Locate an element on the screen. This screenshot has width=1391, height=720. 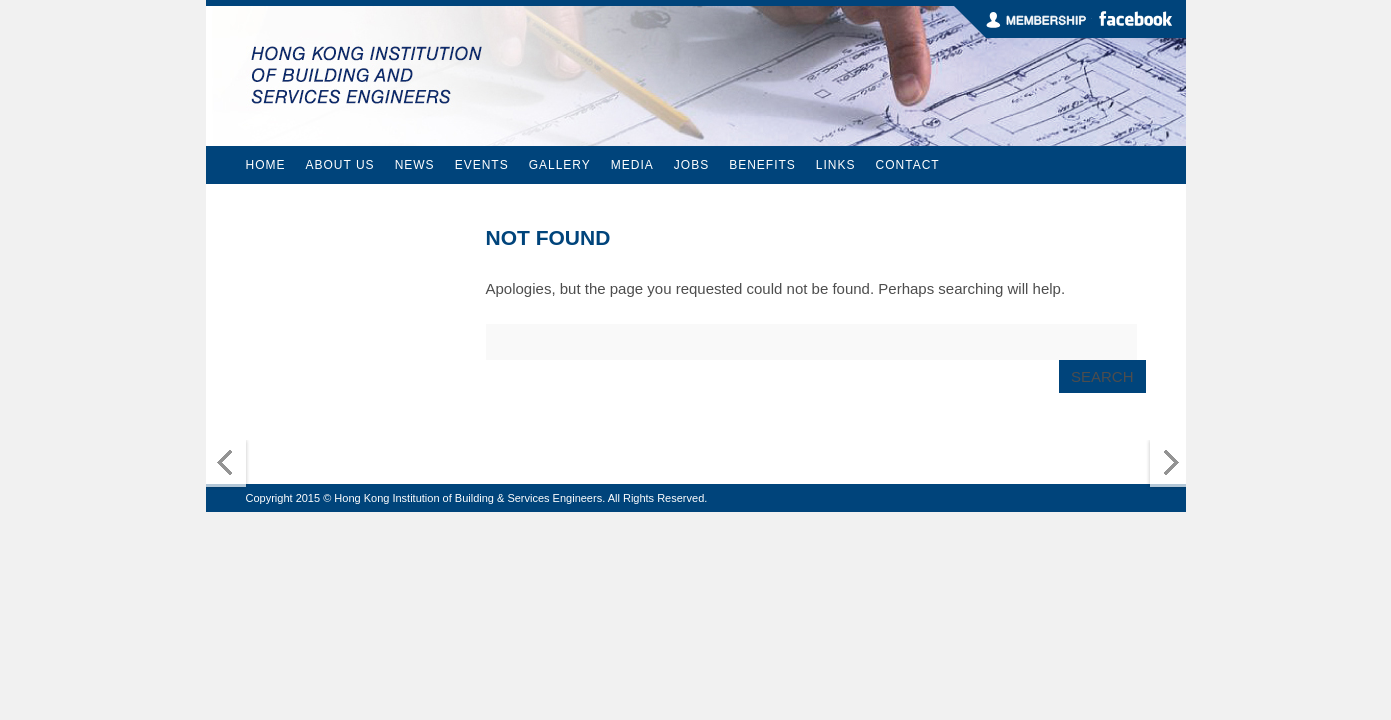
Media is located at coordinates (632, 165).